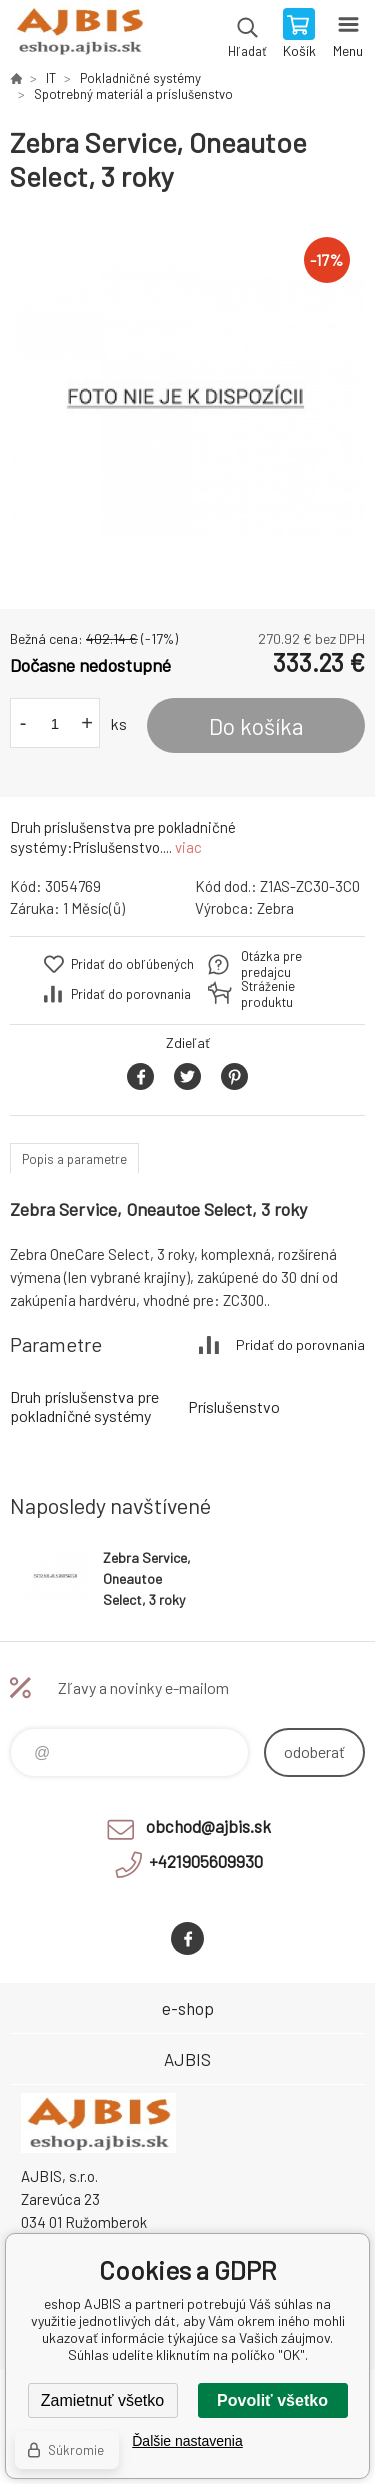 This screenshot has width=375, height=2484. Describe the element at coordinates (256, 726) in the screenshot. I see `Do košíka` at that location.